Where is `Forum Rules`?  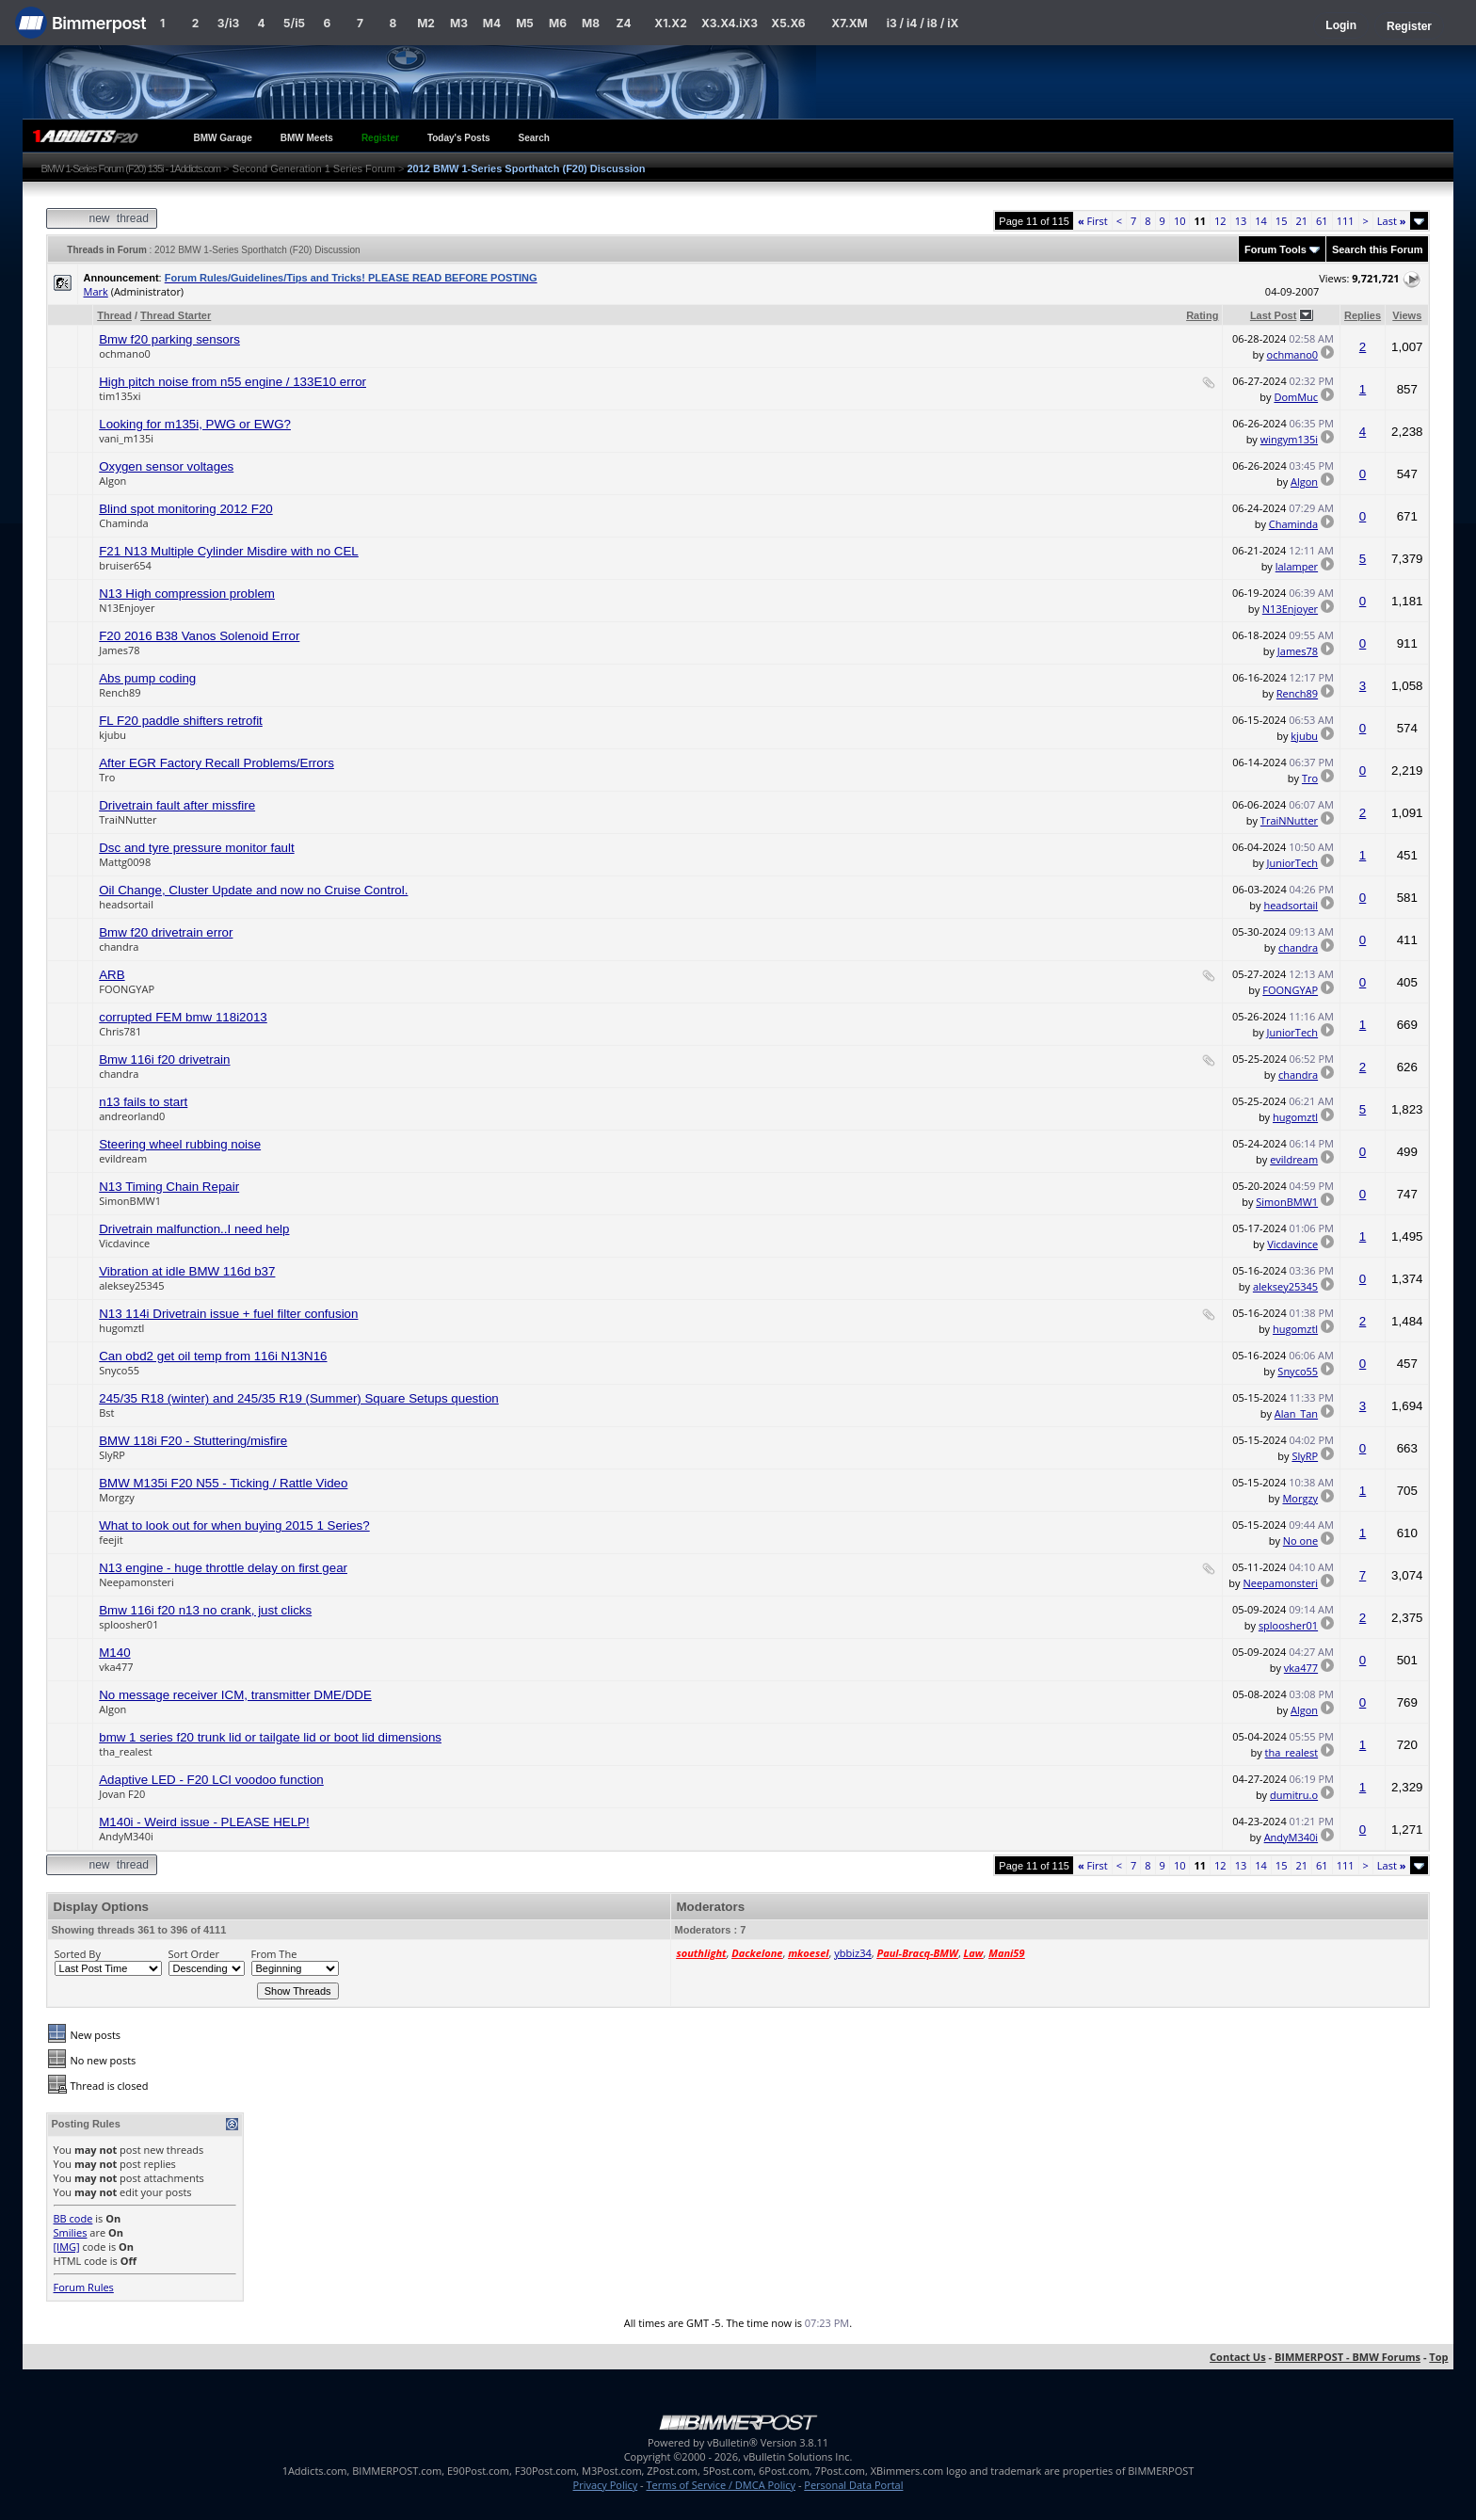
Forum Rules is located at coordinates (84, 2287).